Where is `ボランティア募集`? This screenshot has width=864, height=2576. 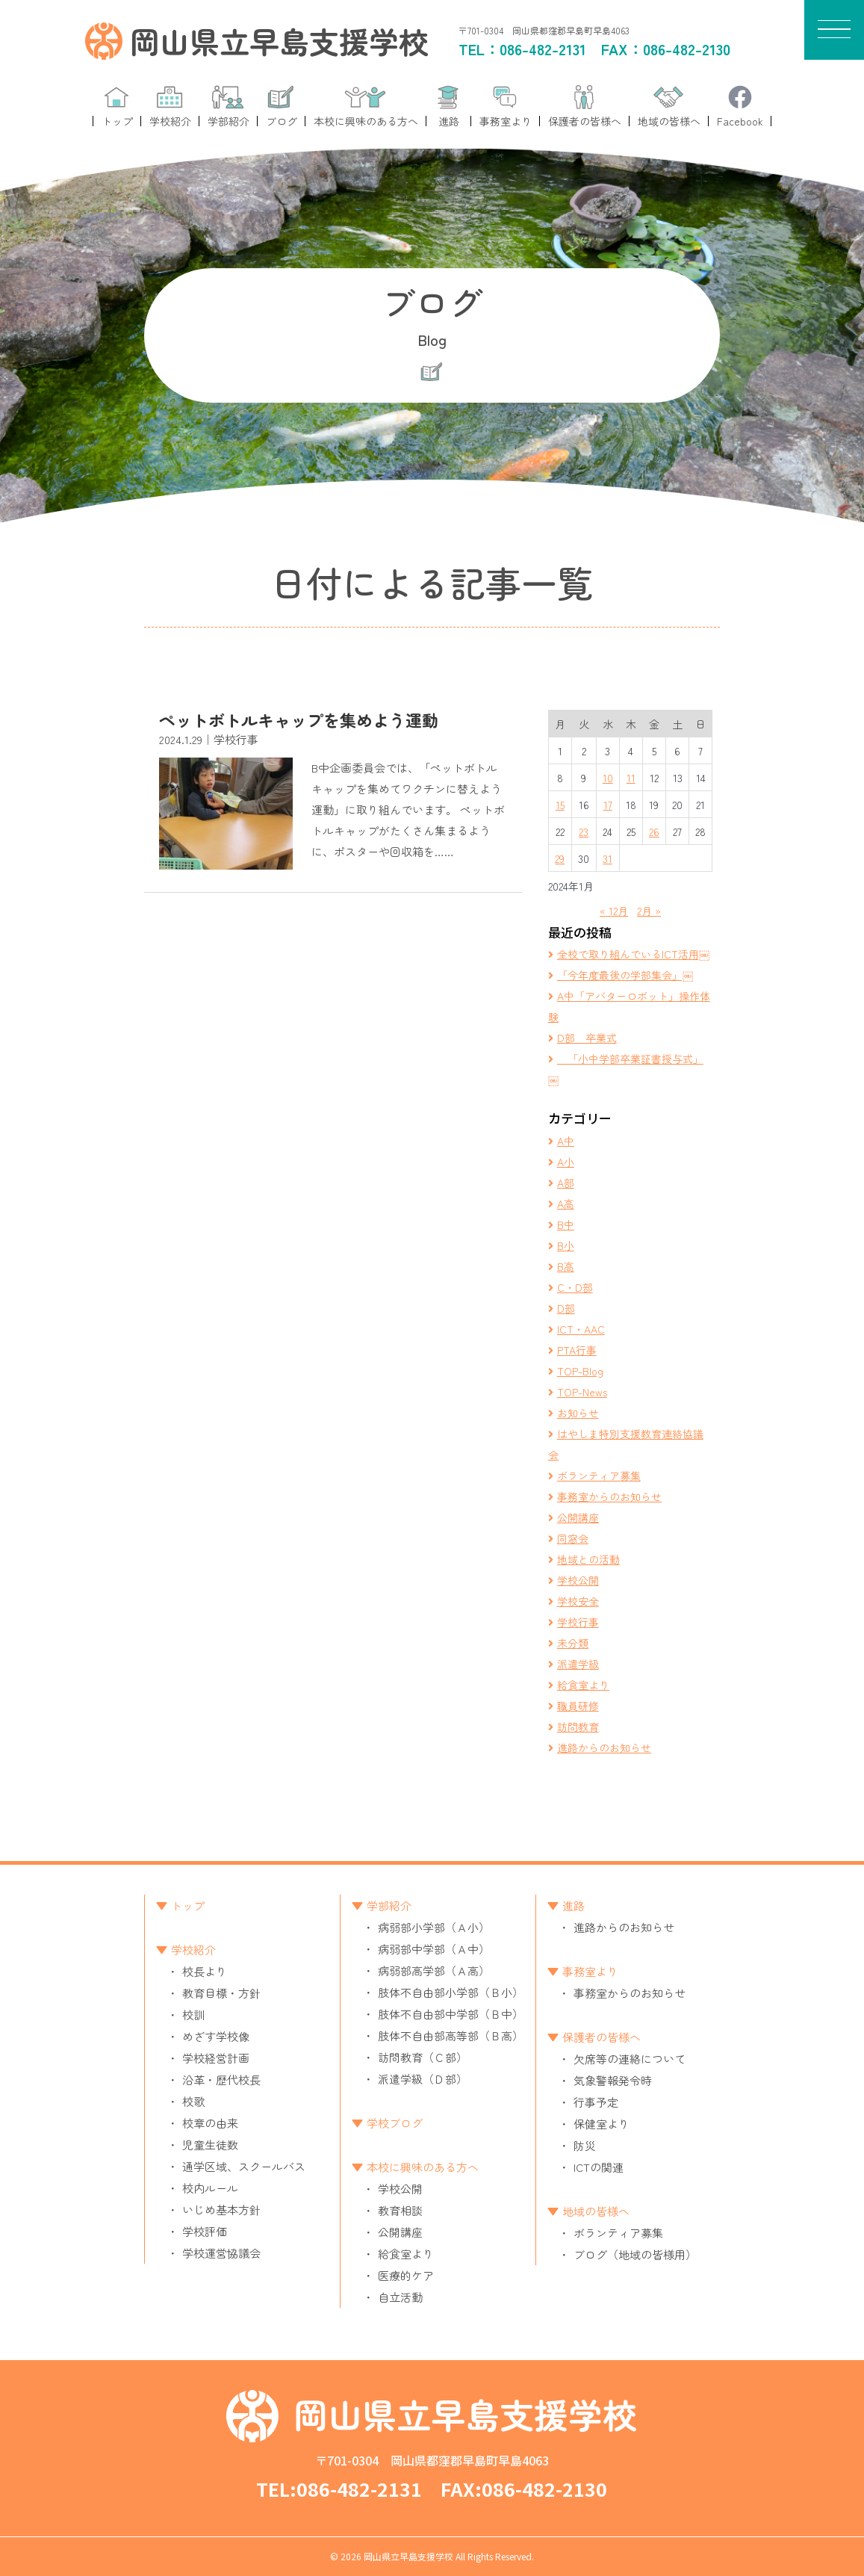 ボランティア募集 is located at coordinates (599, 1475).